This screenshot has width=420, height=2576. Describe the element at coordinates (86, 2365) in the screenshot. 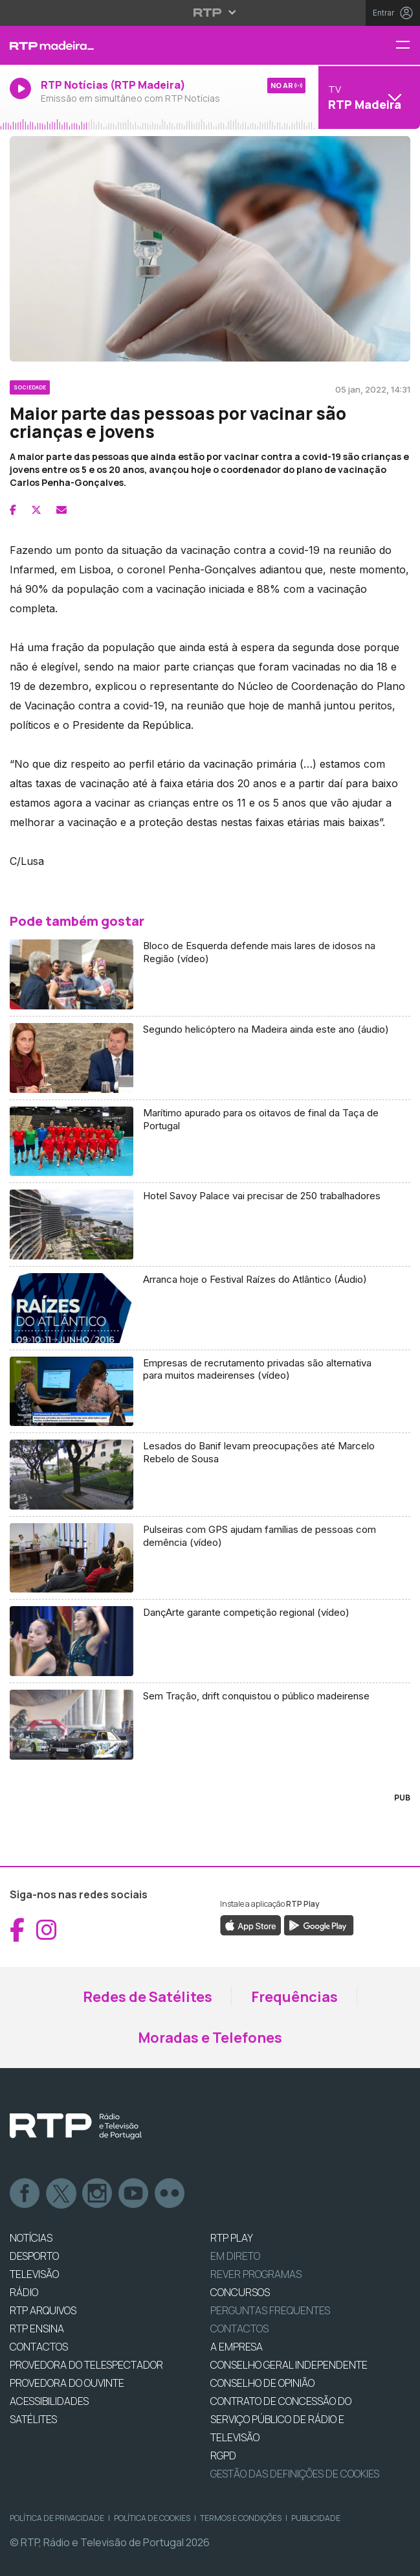

I see `Provedora do Telespectador` at that location.